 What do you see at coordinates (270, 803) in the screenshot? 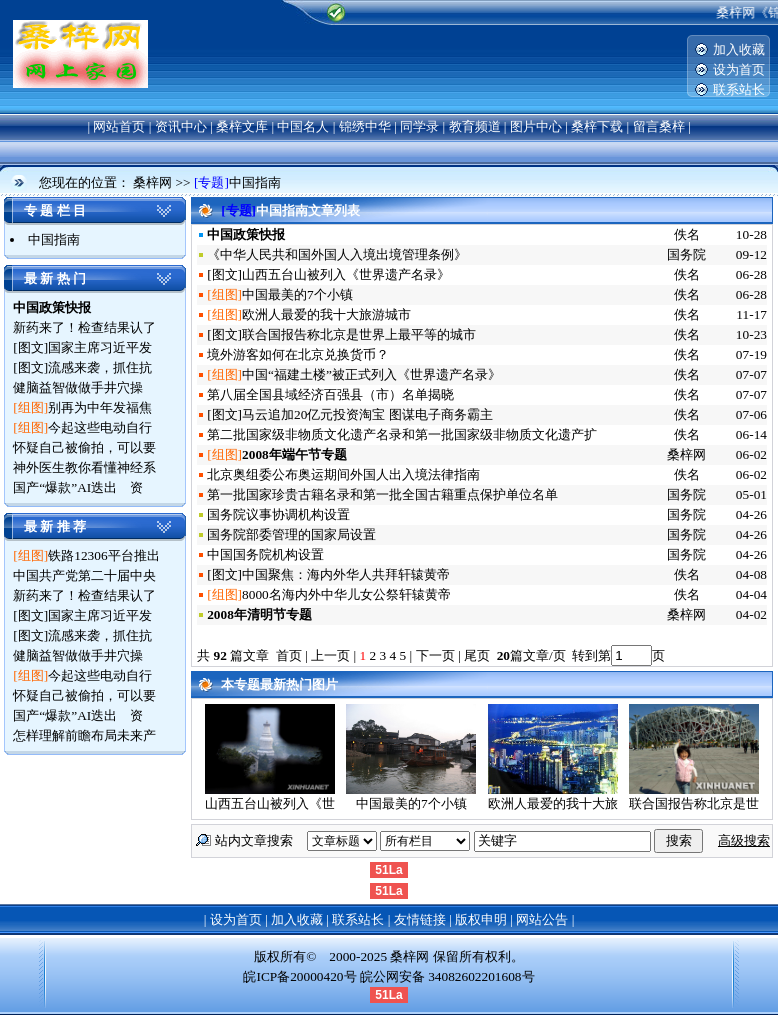
I see `山西五台山被列入《世` at bounding box center [270, 803].